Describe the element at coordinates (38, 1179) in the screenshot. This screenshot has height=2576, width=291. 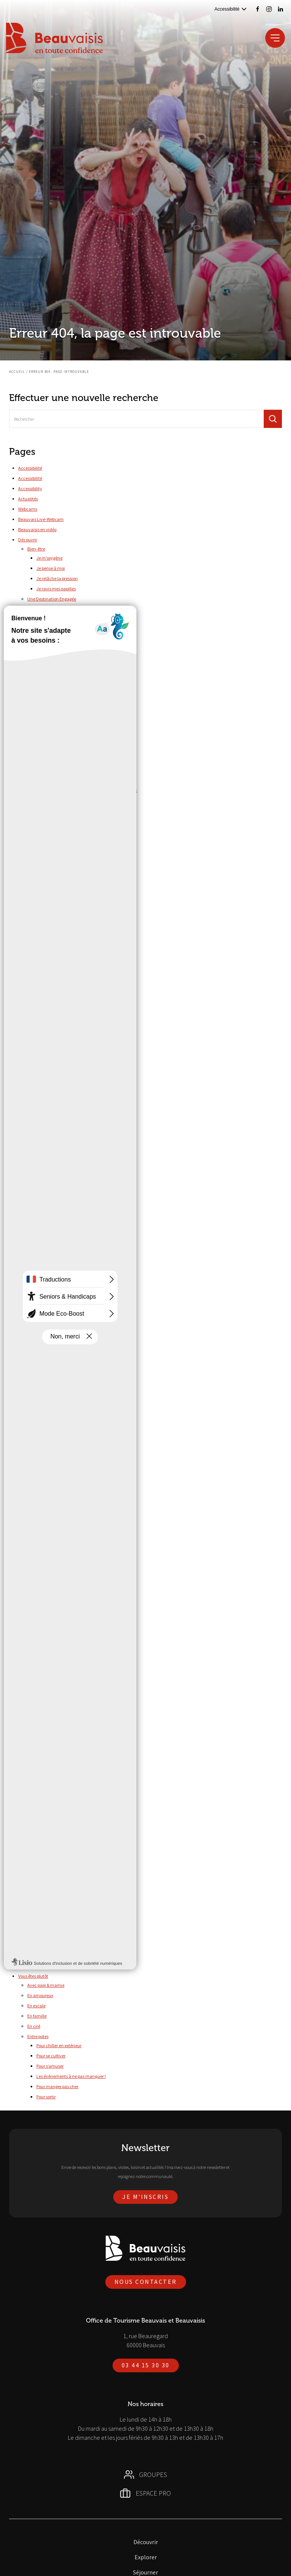
I see `Tous à l’eau` at that location.